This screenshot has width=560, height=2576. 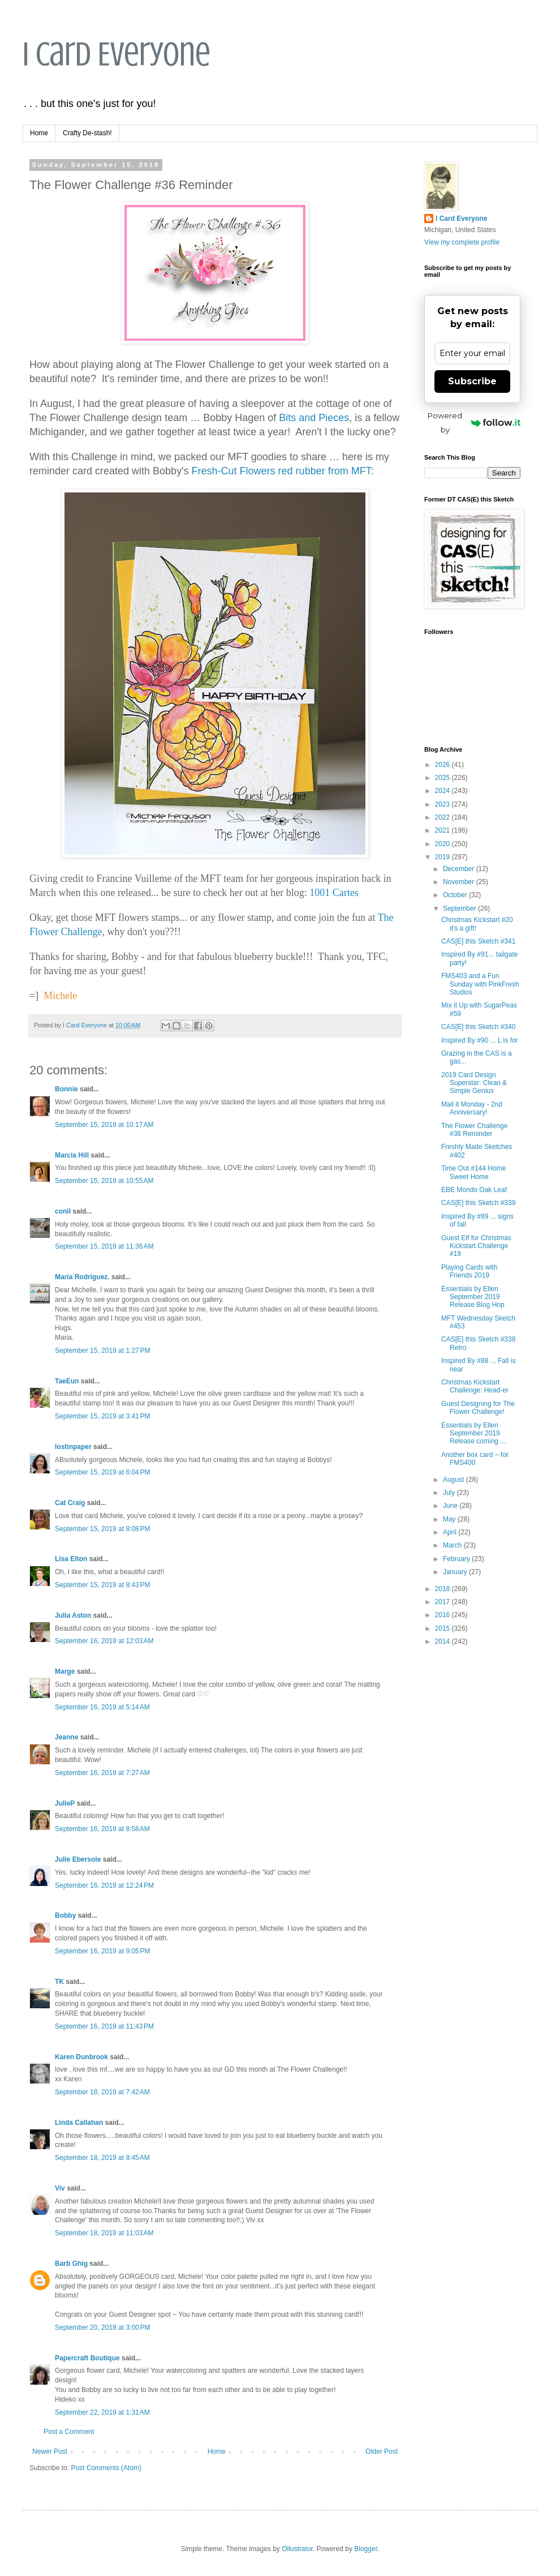 What do you see at coordinates (69, 2432) in the screenshot?
I see `Post a Comment` at bounding box center [69, 2432].